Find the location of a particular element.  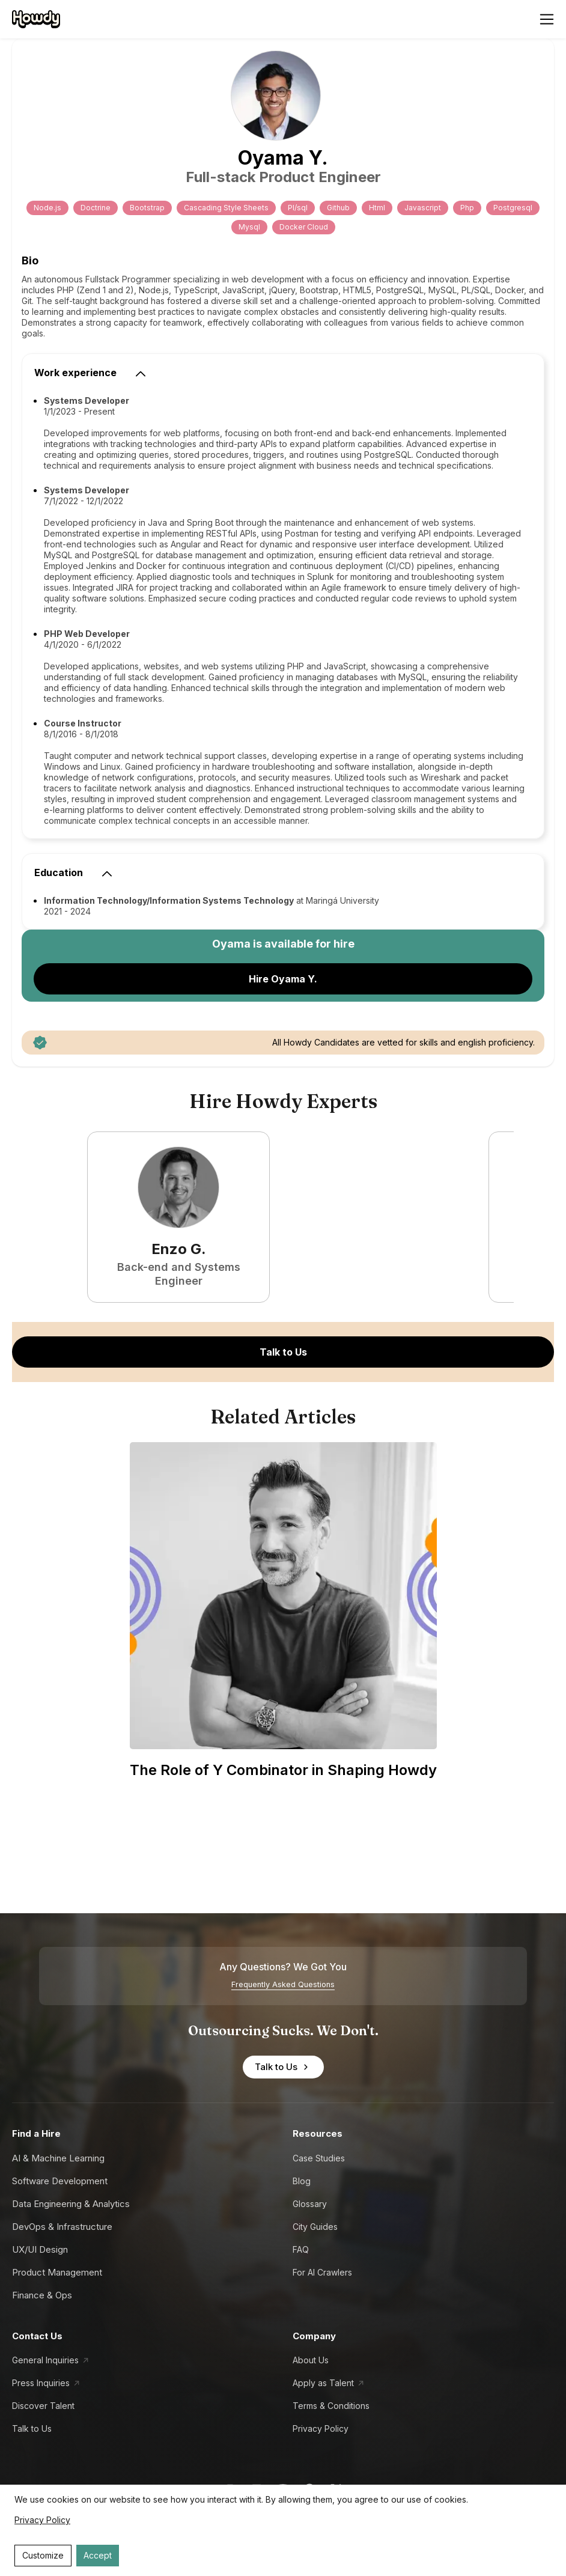

FAQ is located at coordinates (301, 2249).